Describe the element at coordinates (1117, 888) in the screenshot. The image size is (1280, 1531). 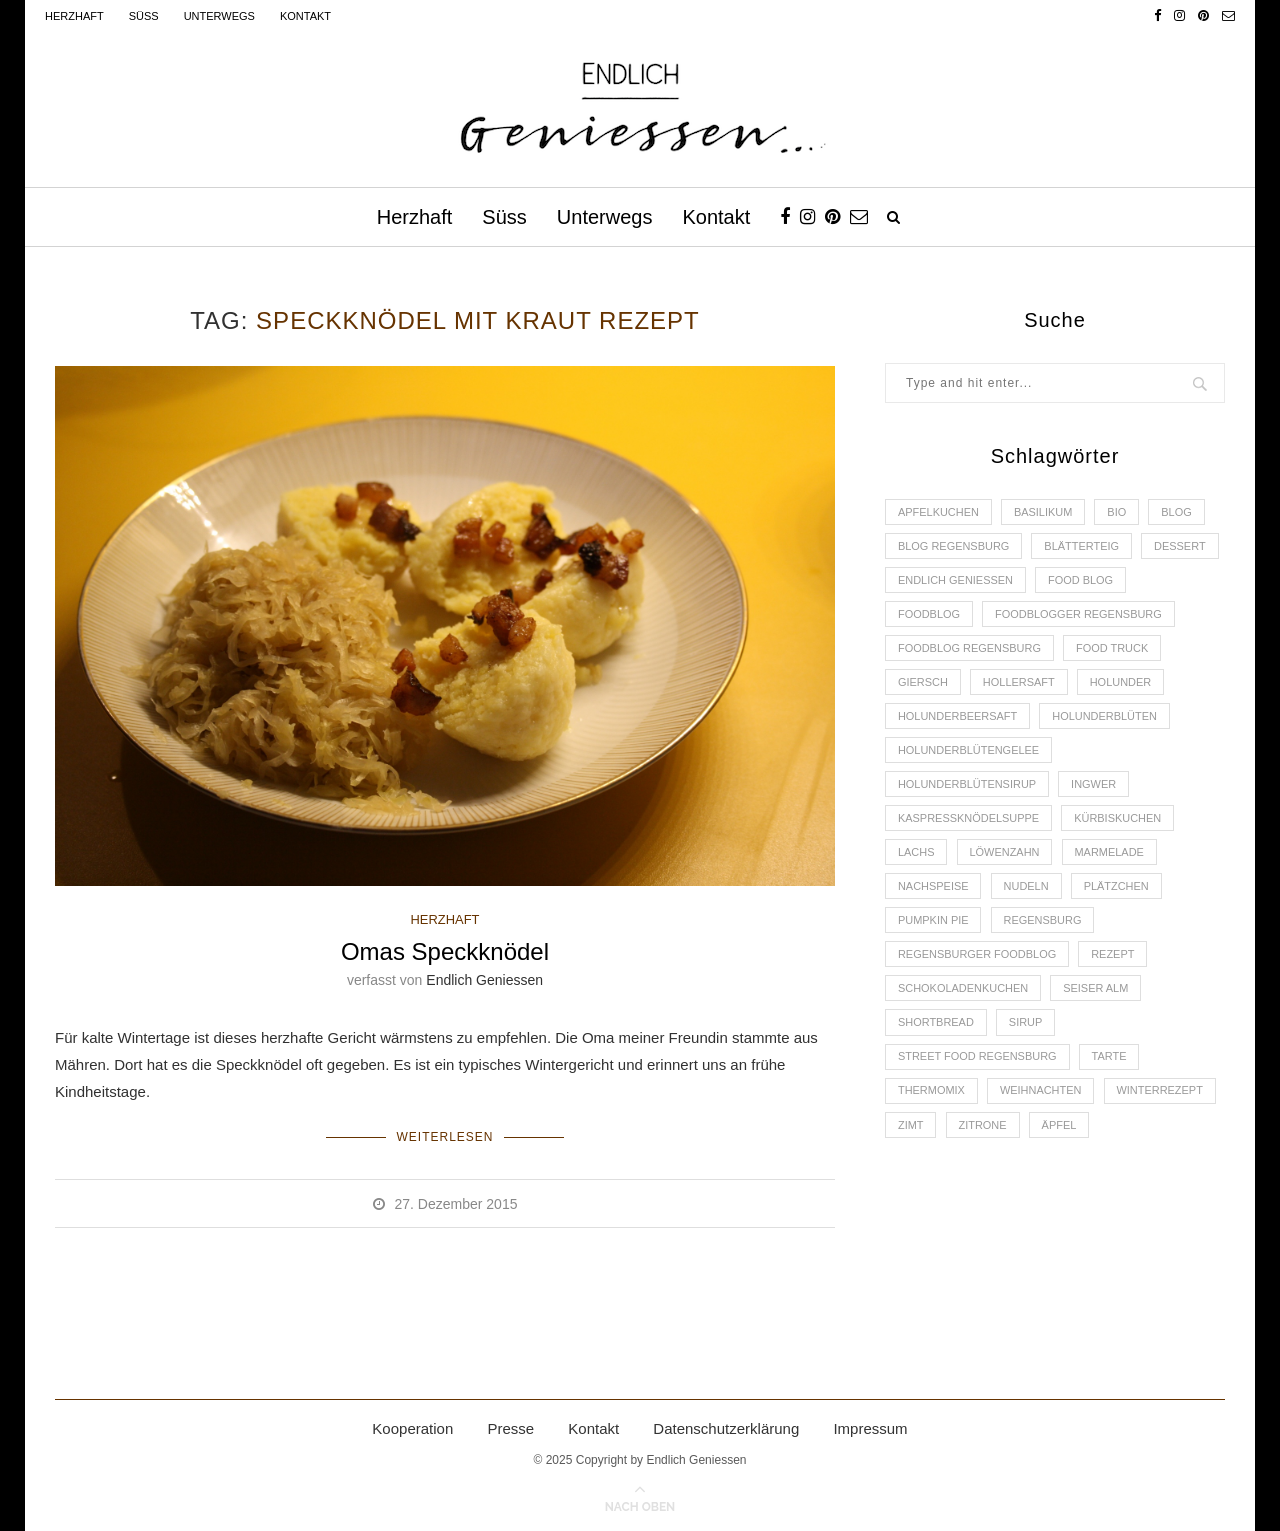
I see `Plätzchen [Plätzchen (3 Einträge)]` at that location.